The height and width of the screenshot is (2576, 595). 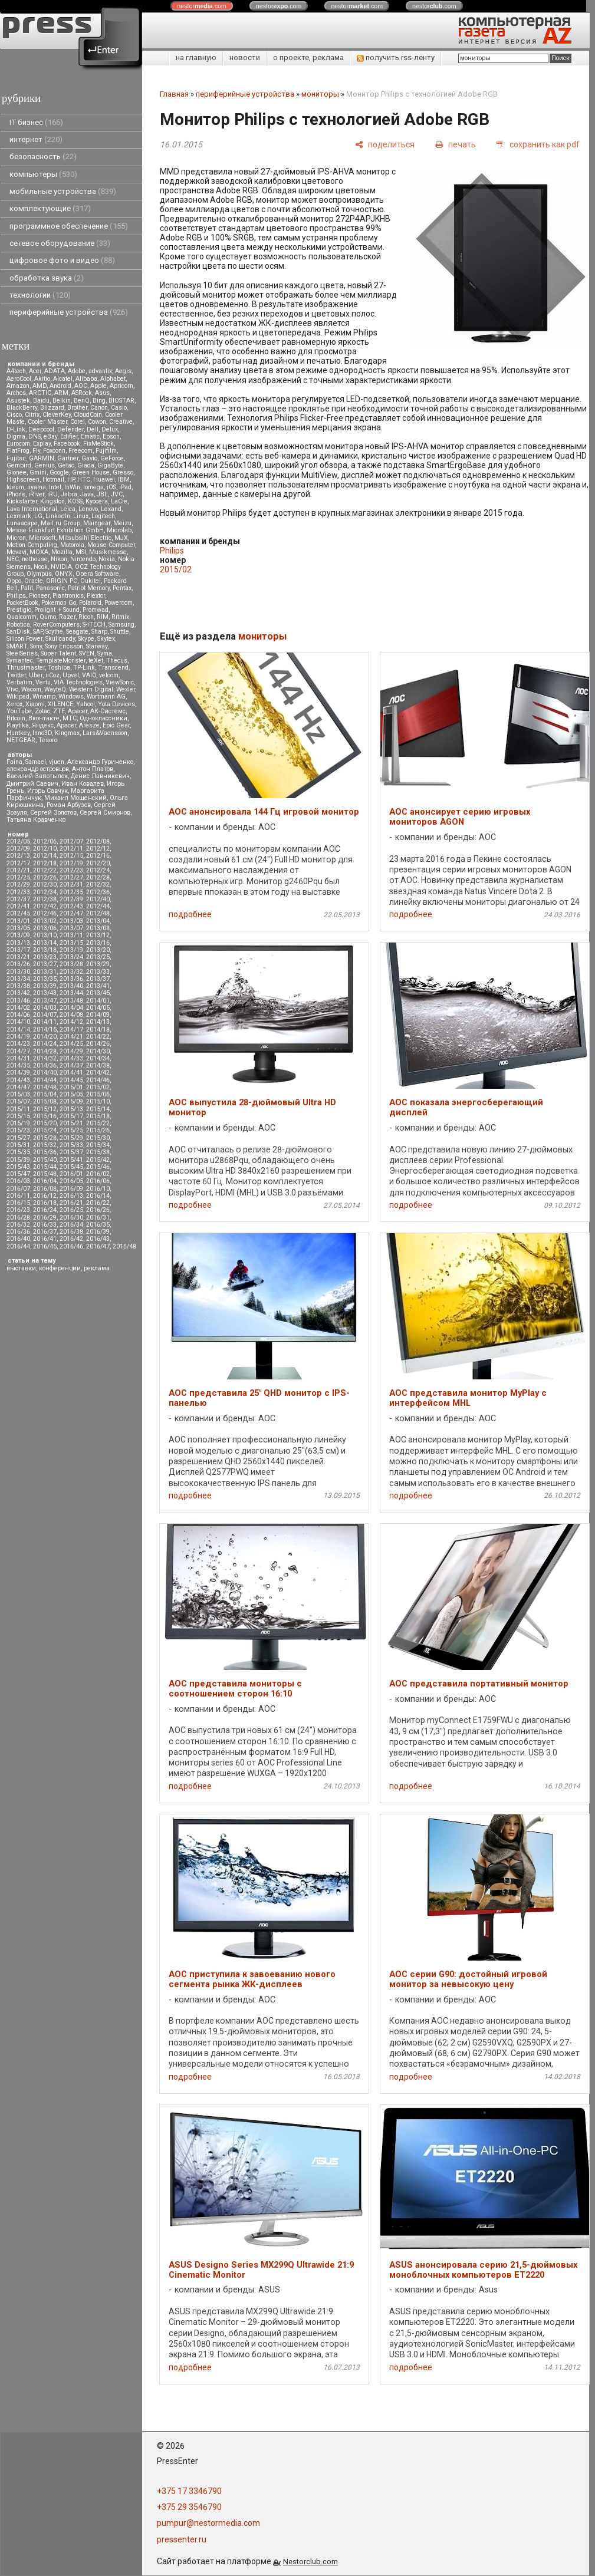 What do you see at coordinates (62, 191) in the screenshot?
I see `мобильные устройства` at bounding box center [62, 191].